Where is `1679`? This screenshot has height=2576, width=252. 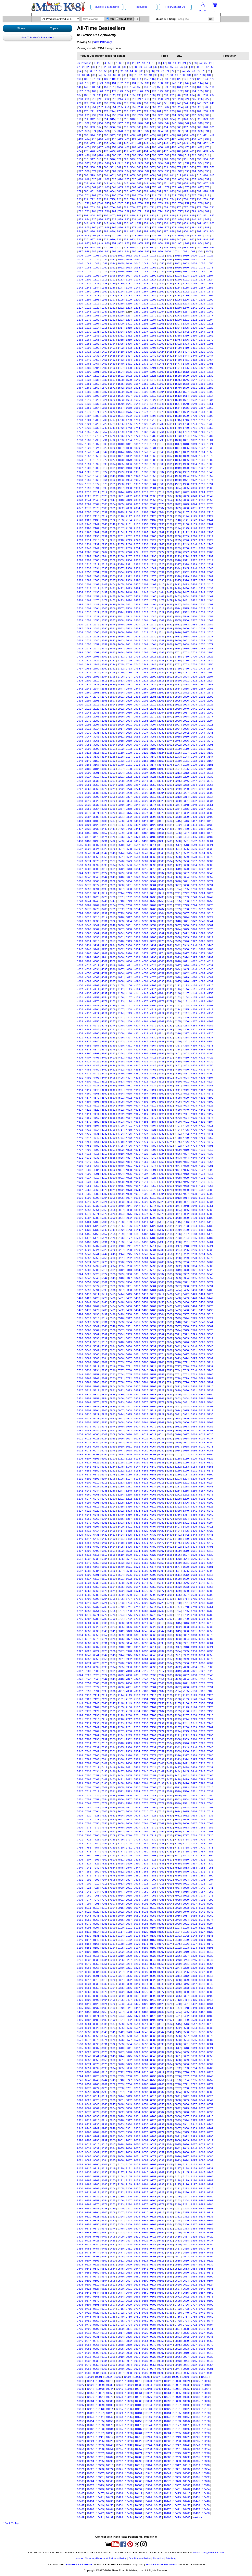
1679 is located at coordinates (161, 411).